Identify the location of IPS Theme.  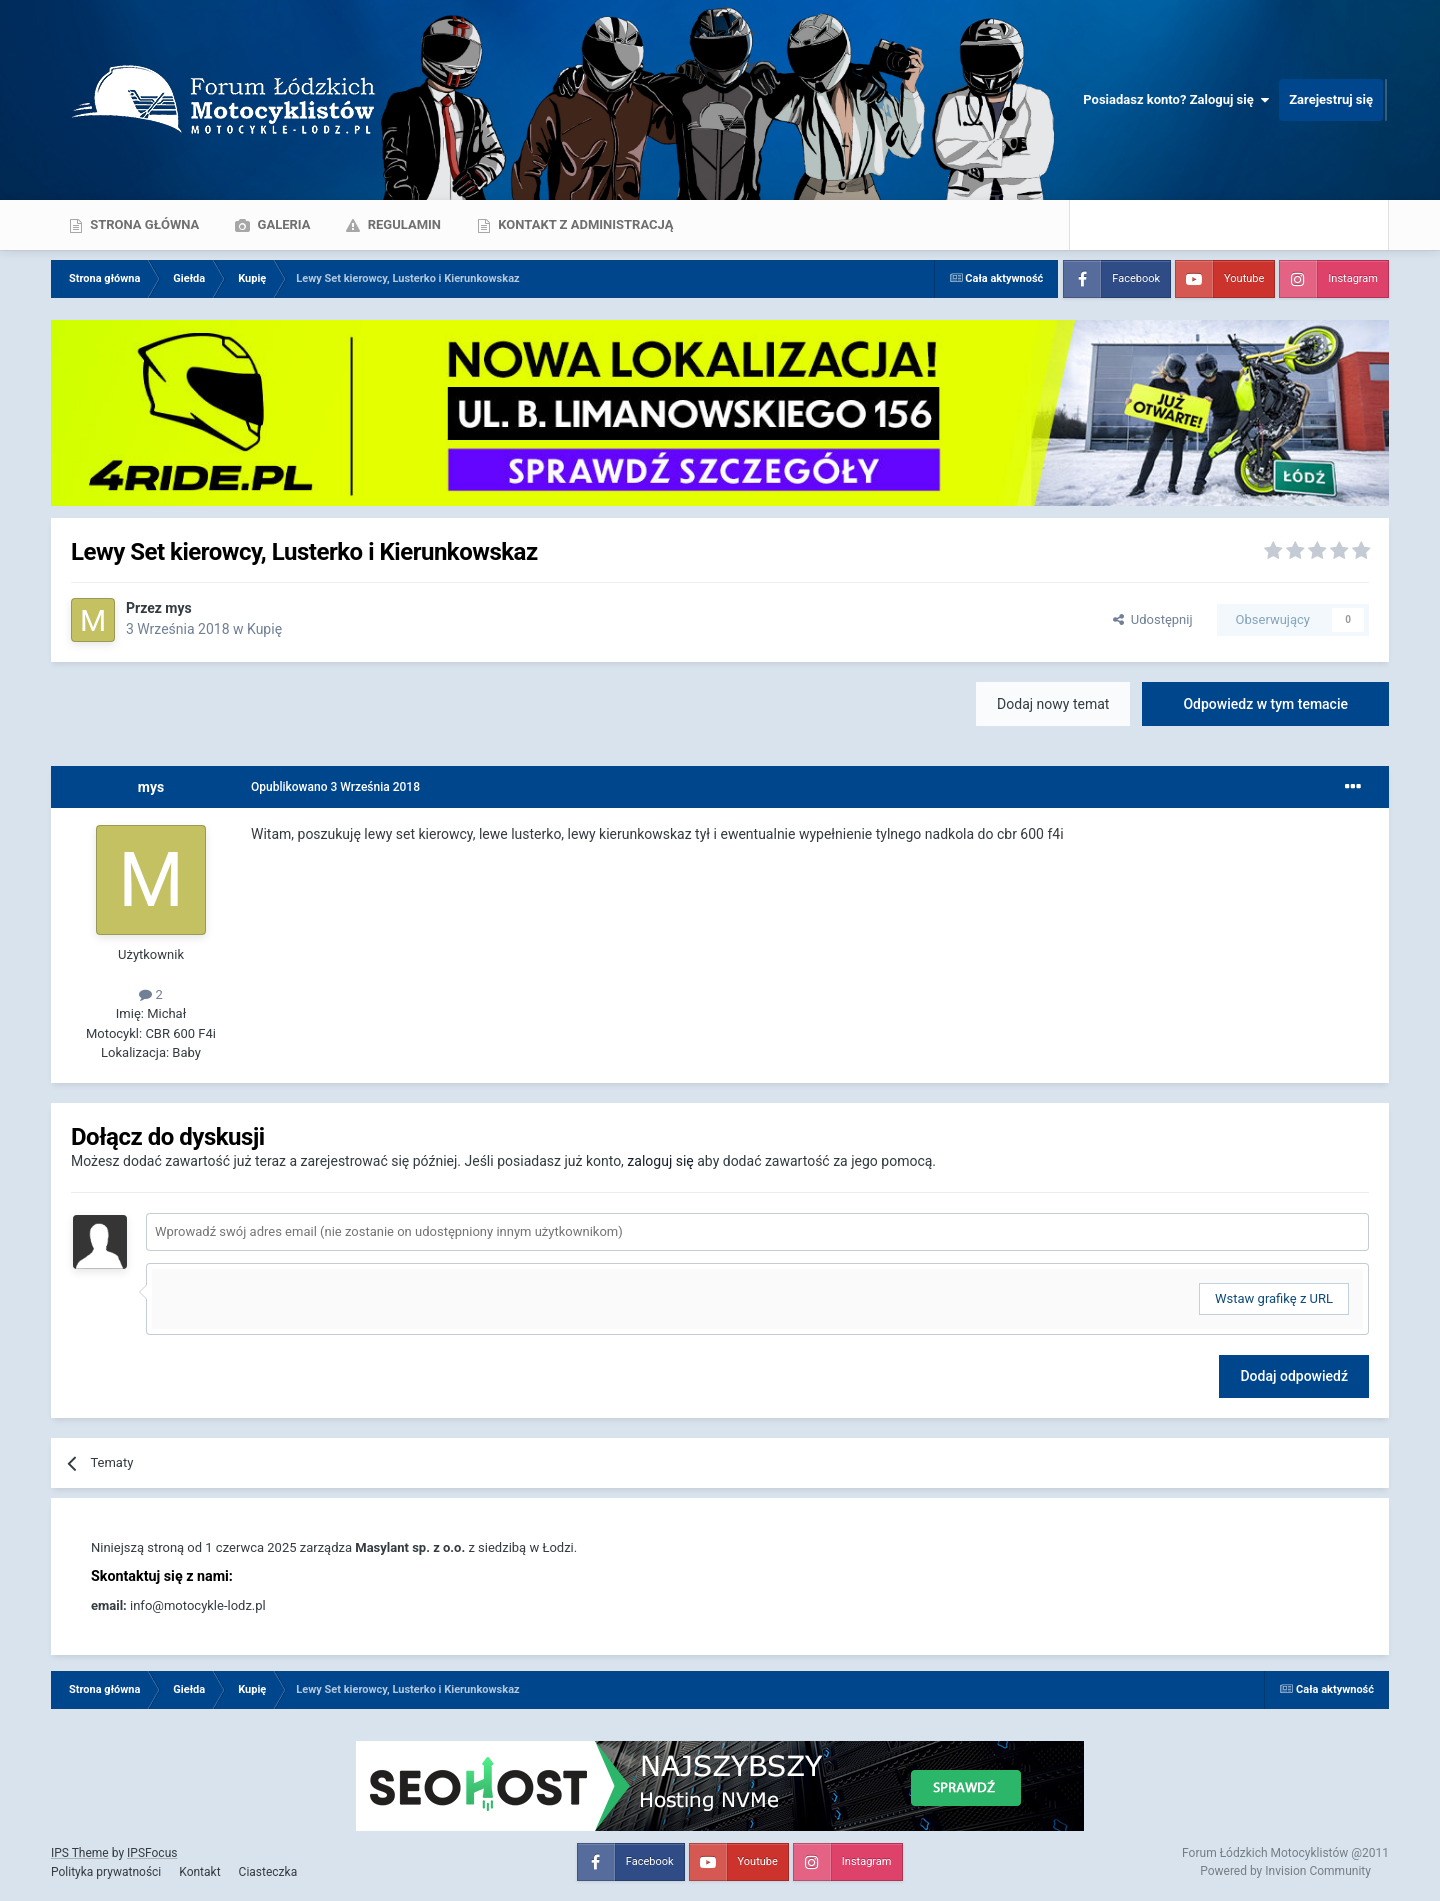
(80, 1853).